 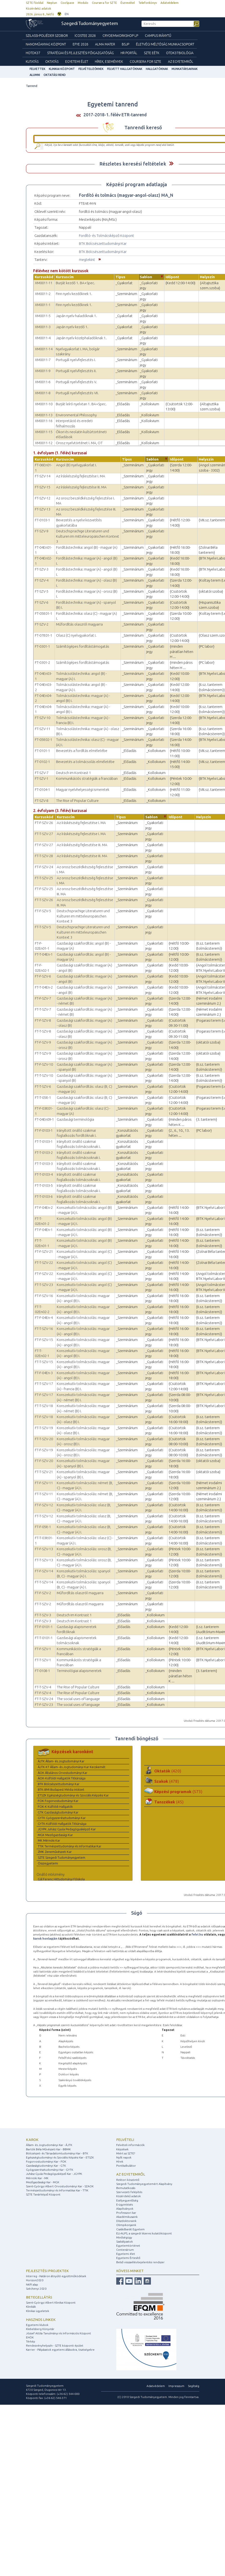 I want to click on Műfordítás olaszról magyarra, so click(x=79, y=624).